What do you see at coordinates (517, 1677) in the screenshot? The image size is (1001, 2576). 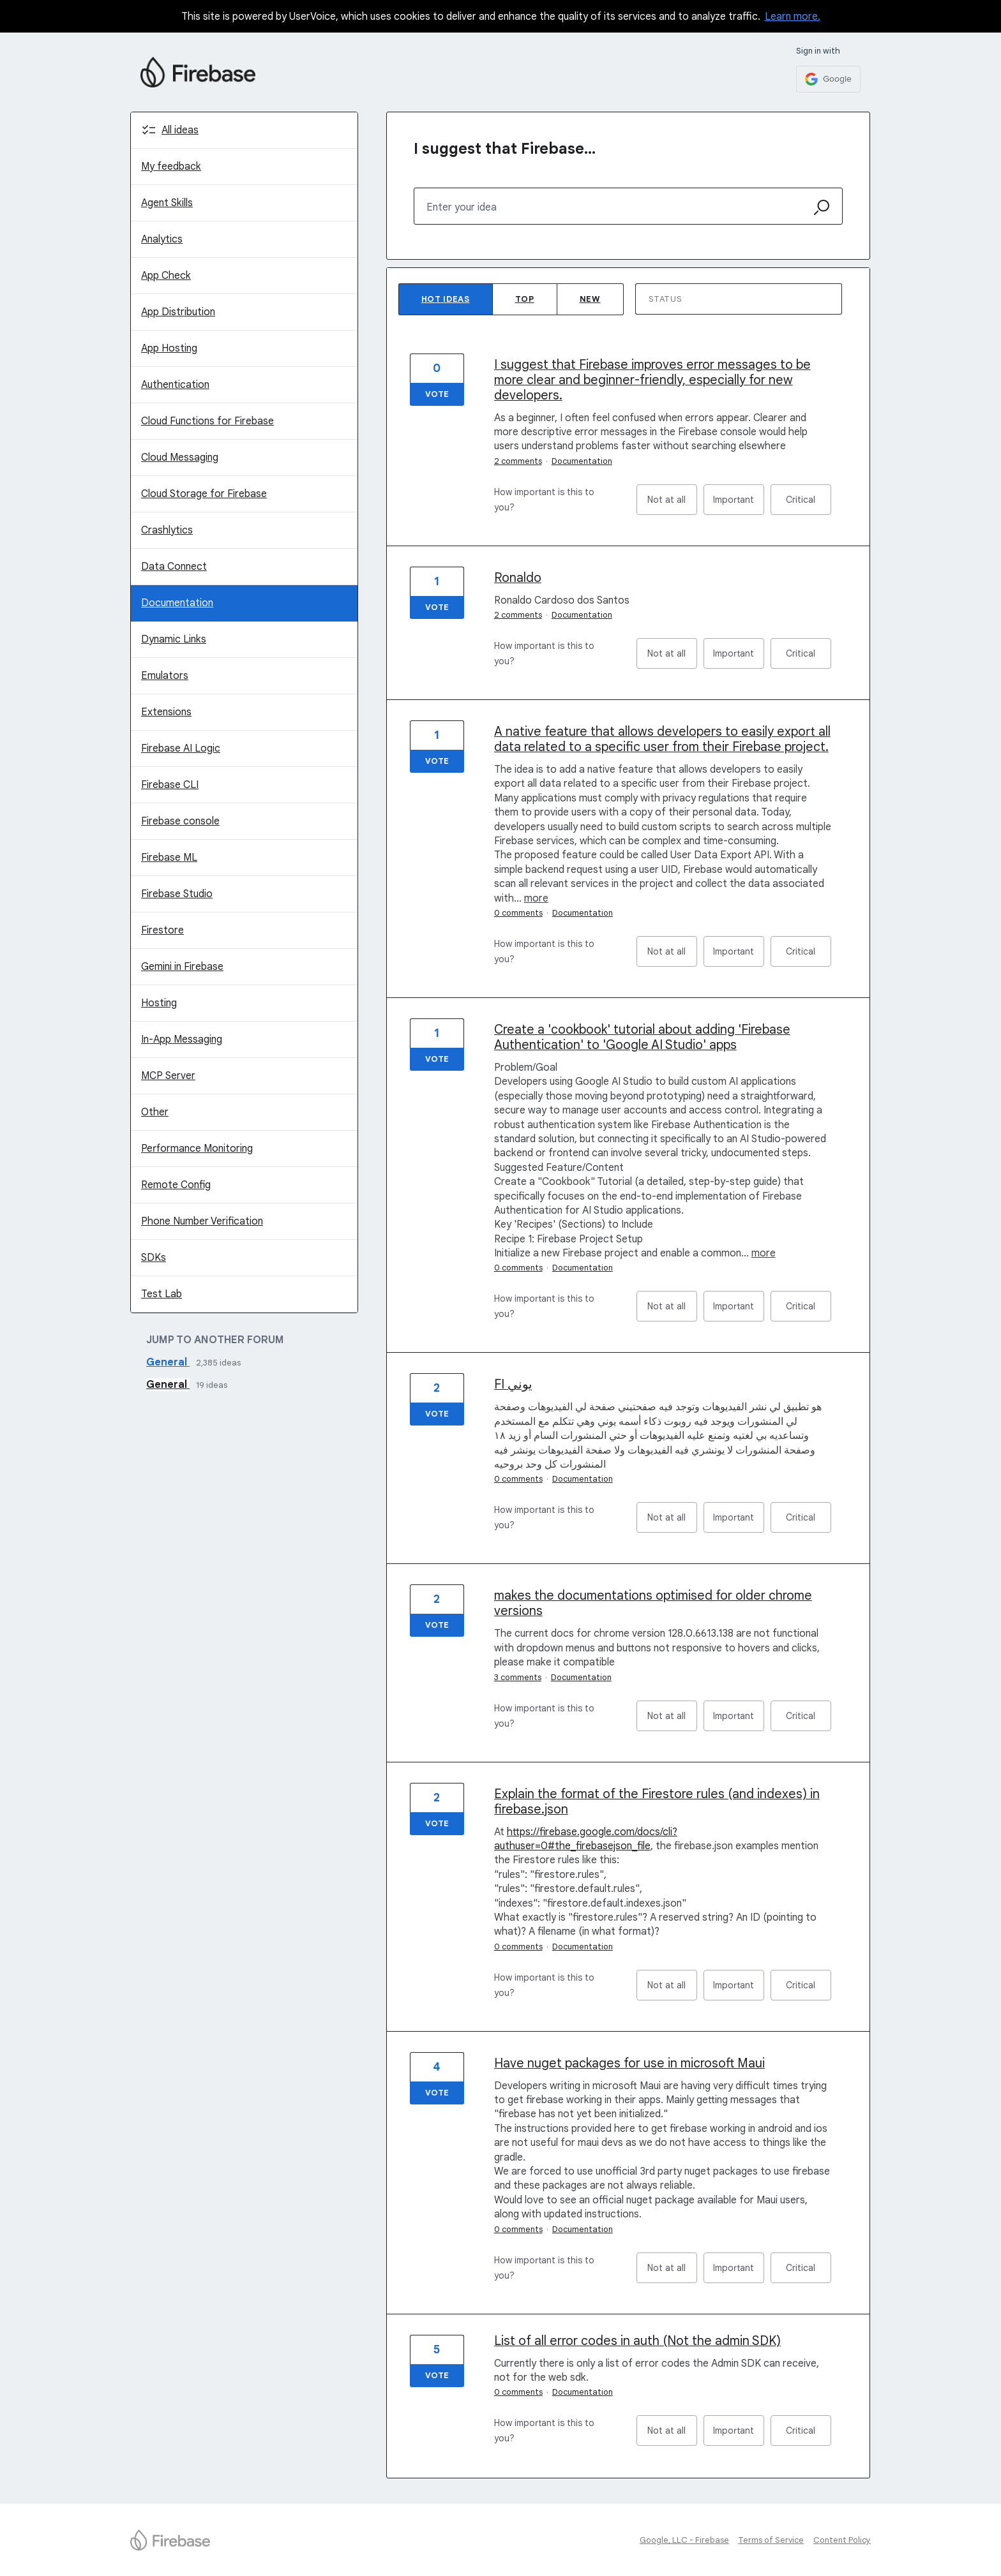 I see `3 comments` at bounding box center [517, 1677].